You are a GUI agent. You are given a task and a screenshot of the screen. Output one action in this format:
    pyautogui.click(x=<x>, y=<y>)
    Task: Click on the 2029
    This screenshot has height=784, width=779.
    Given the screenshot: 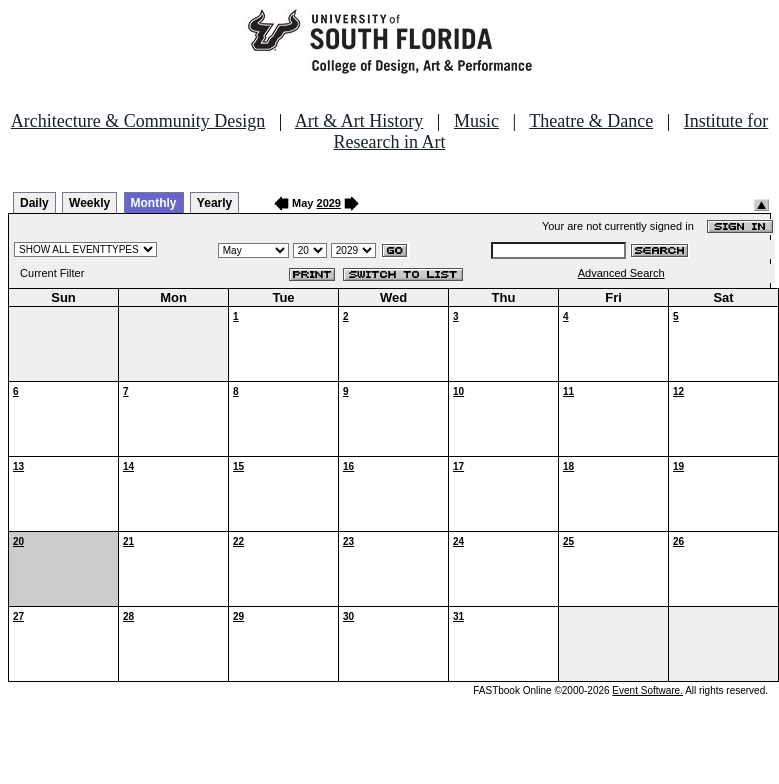 What is the action you would take?
    pyautogui.click(x=329, y=203)
    